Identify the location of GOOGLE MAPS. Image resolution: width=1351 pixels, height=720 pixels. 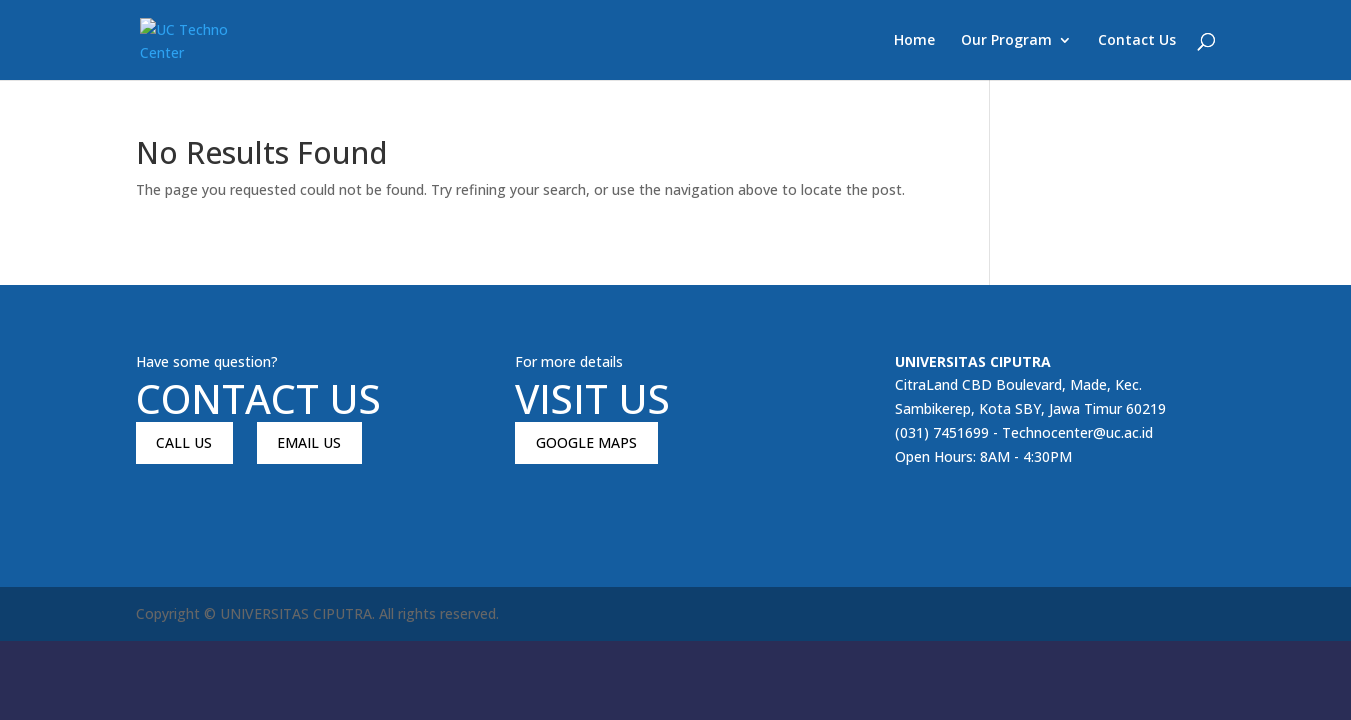
(586, 442).